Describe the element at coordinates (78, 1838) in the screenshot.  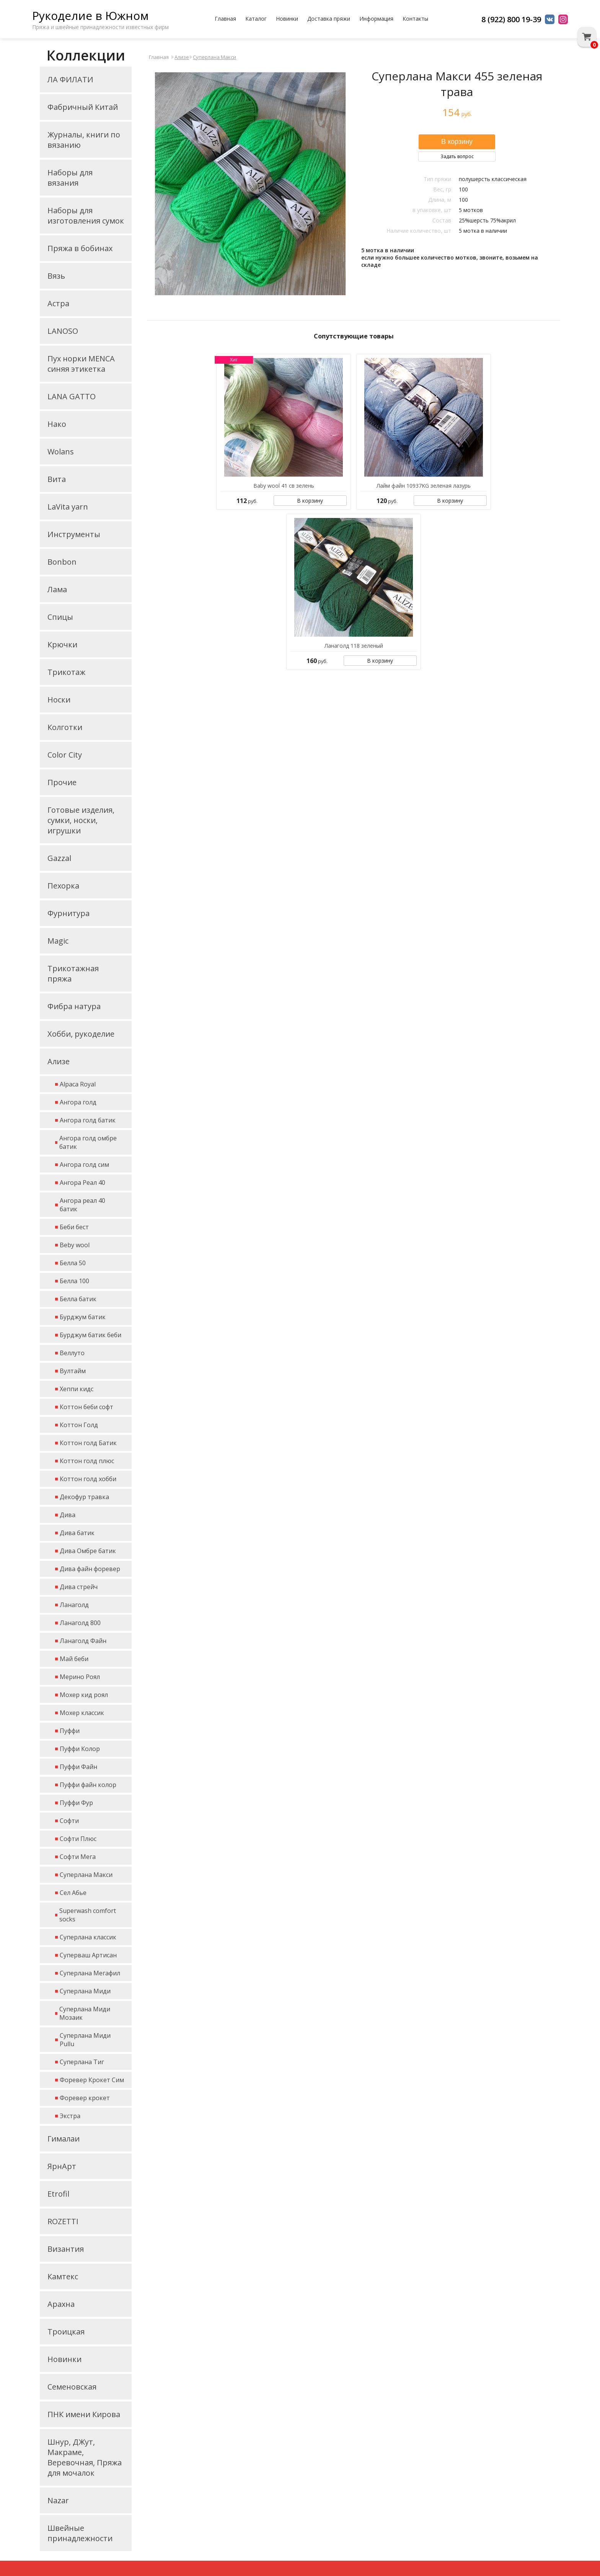
I see `Софти Плюс` at that location.